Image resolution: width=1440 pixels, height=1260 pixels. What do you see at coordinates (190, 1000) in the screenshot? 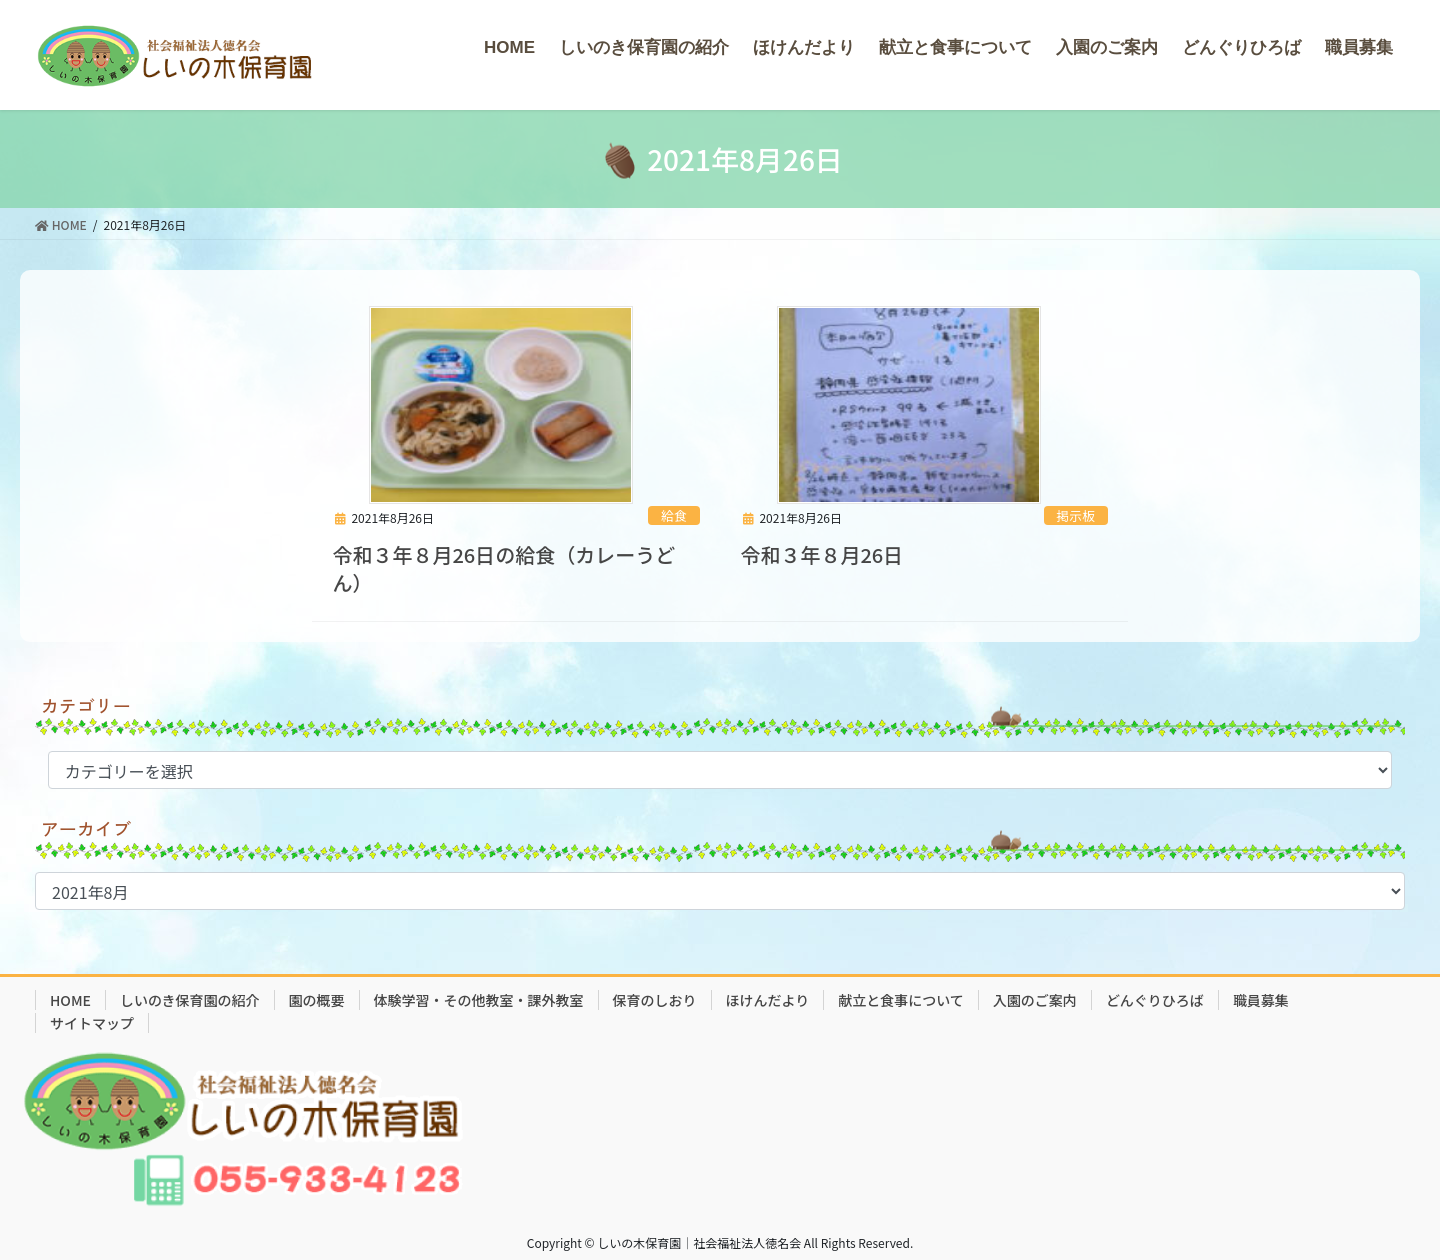
I see `しいのき保育園の紹介` at bounding box center [190, 1000].